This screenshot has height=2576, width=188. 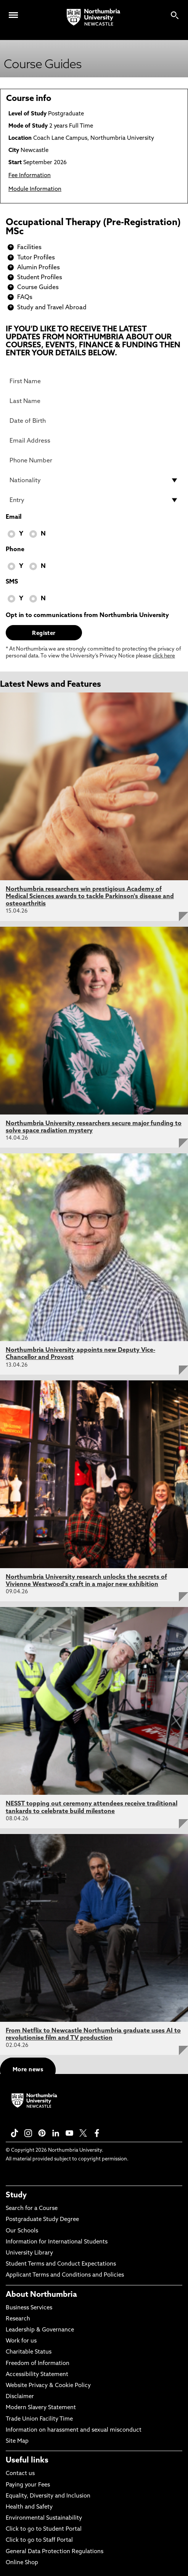 What do you see at coordinates (27, 2460) in the screenshot?
I see `Useful links` at bounding box center [27, 2460].